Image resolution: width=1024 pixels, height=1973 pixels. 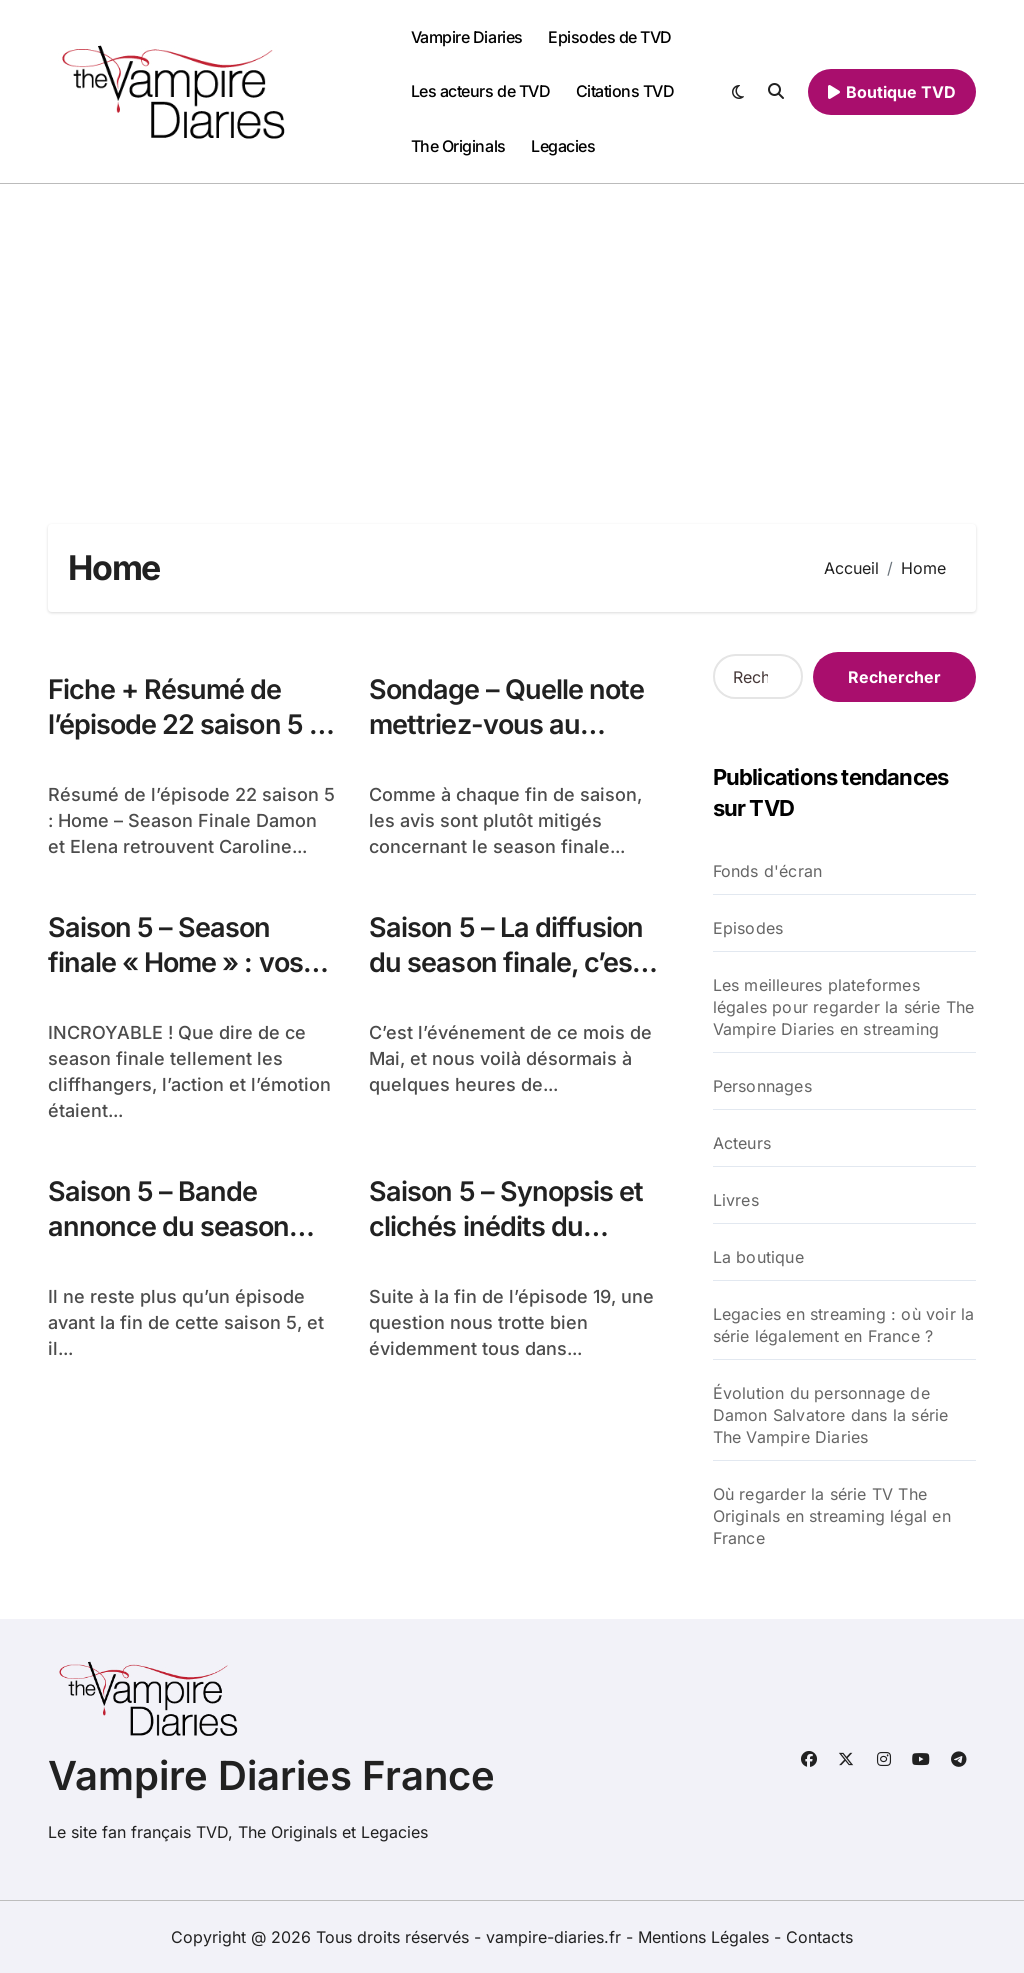 What do you see at coordinates (736, 1200) in the screenshot?
I see `Livres` at bounding box center [736, 1200].